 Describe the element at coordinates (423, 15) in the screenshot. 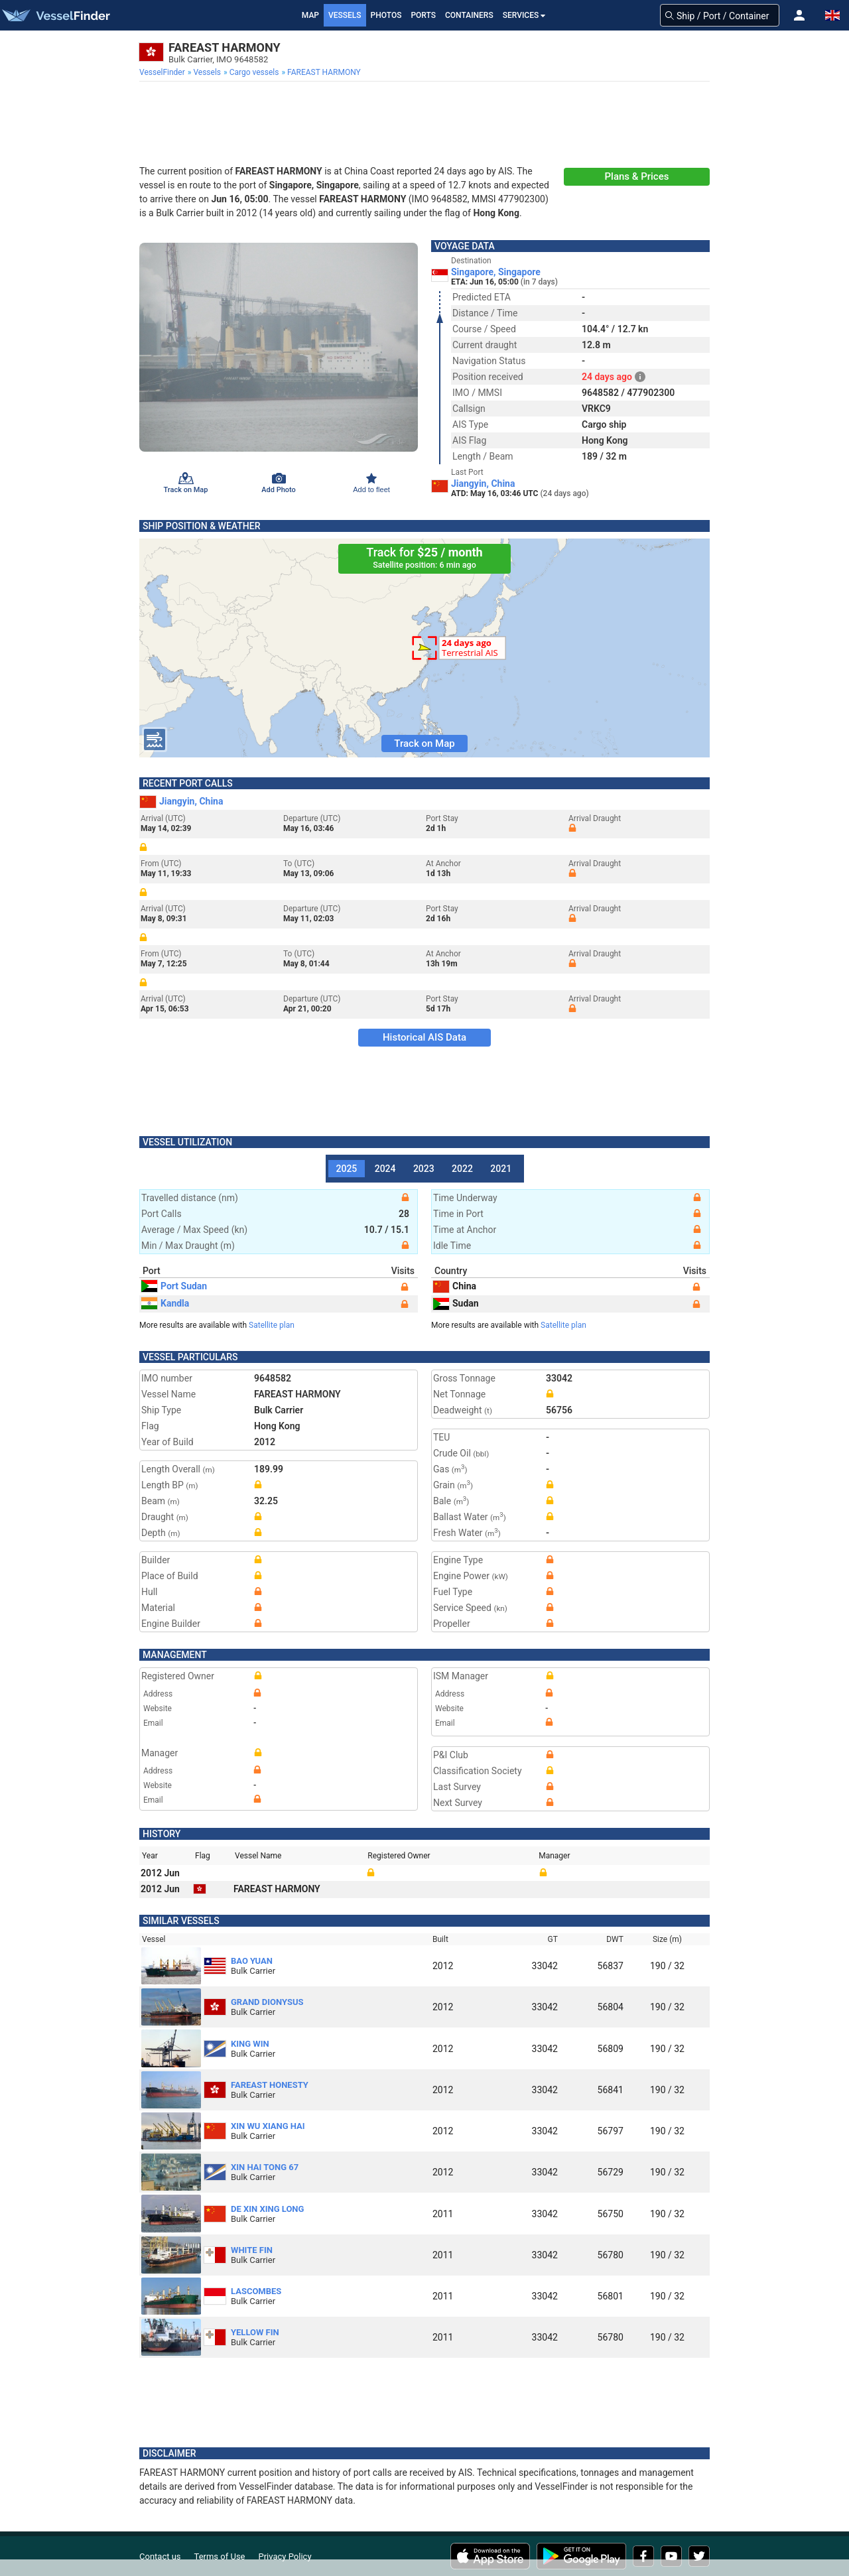

I see `Ports` at that location.